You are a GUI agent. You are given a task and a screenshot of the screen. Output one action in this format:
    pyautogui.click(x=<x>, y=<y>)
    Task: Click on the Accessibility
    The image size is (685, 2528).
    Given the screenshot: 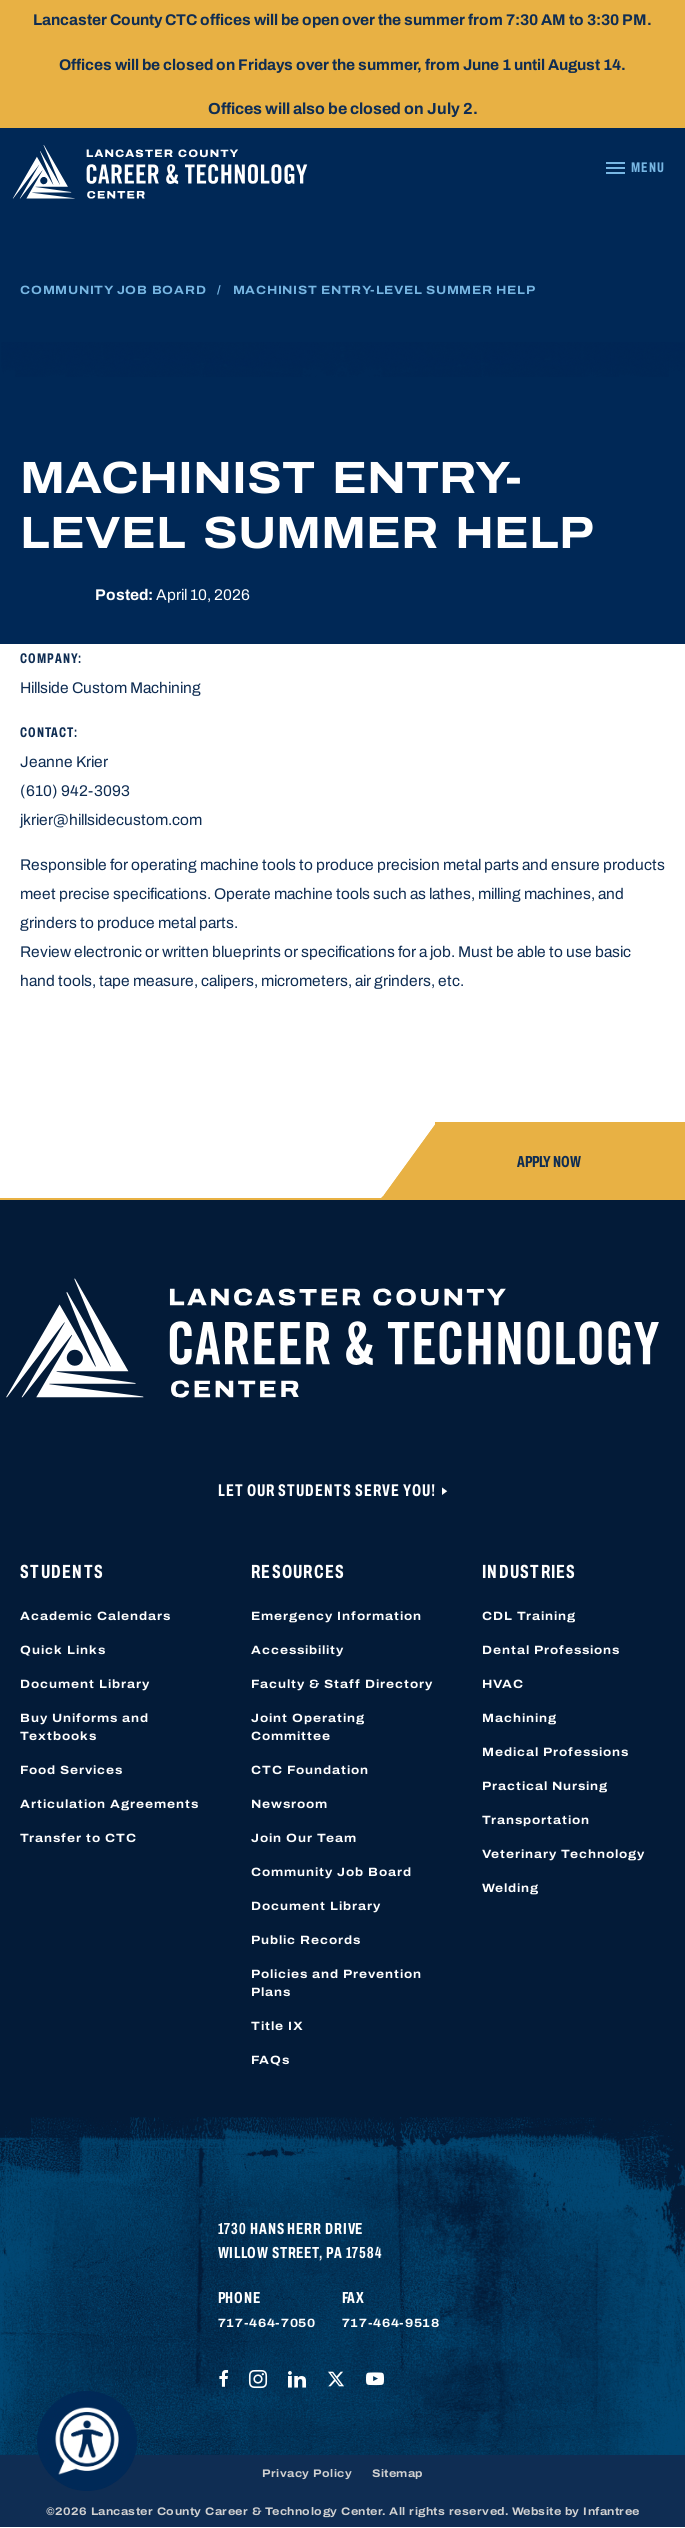 What is the action you would take?
    pyautogui.click(x=297, y=1650)
    